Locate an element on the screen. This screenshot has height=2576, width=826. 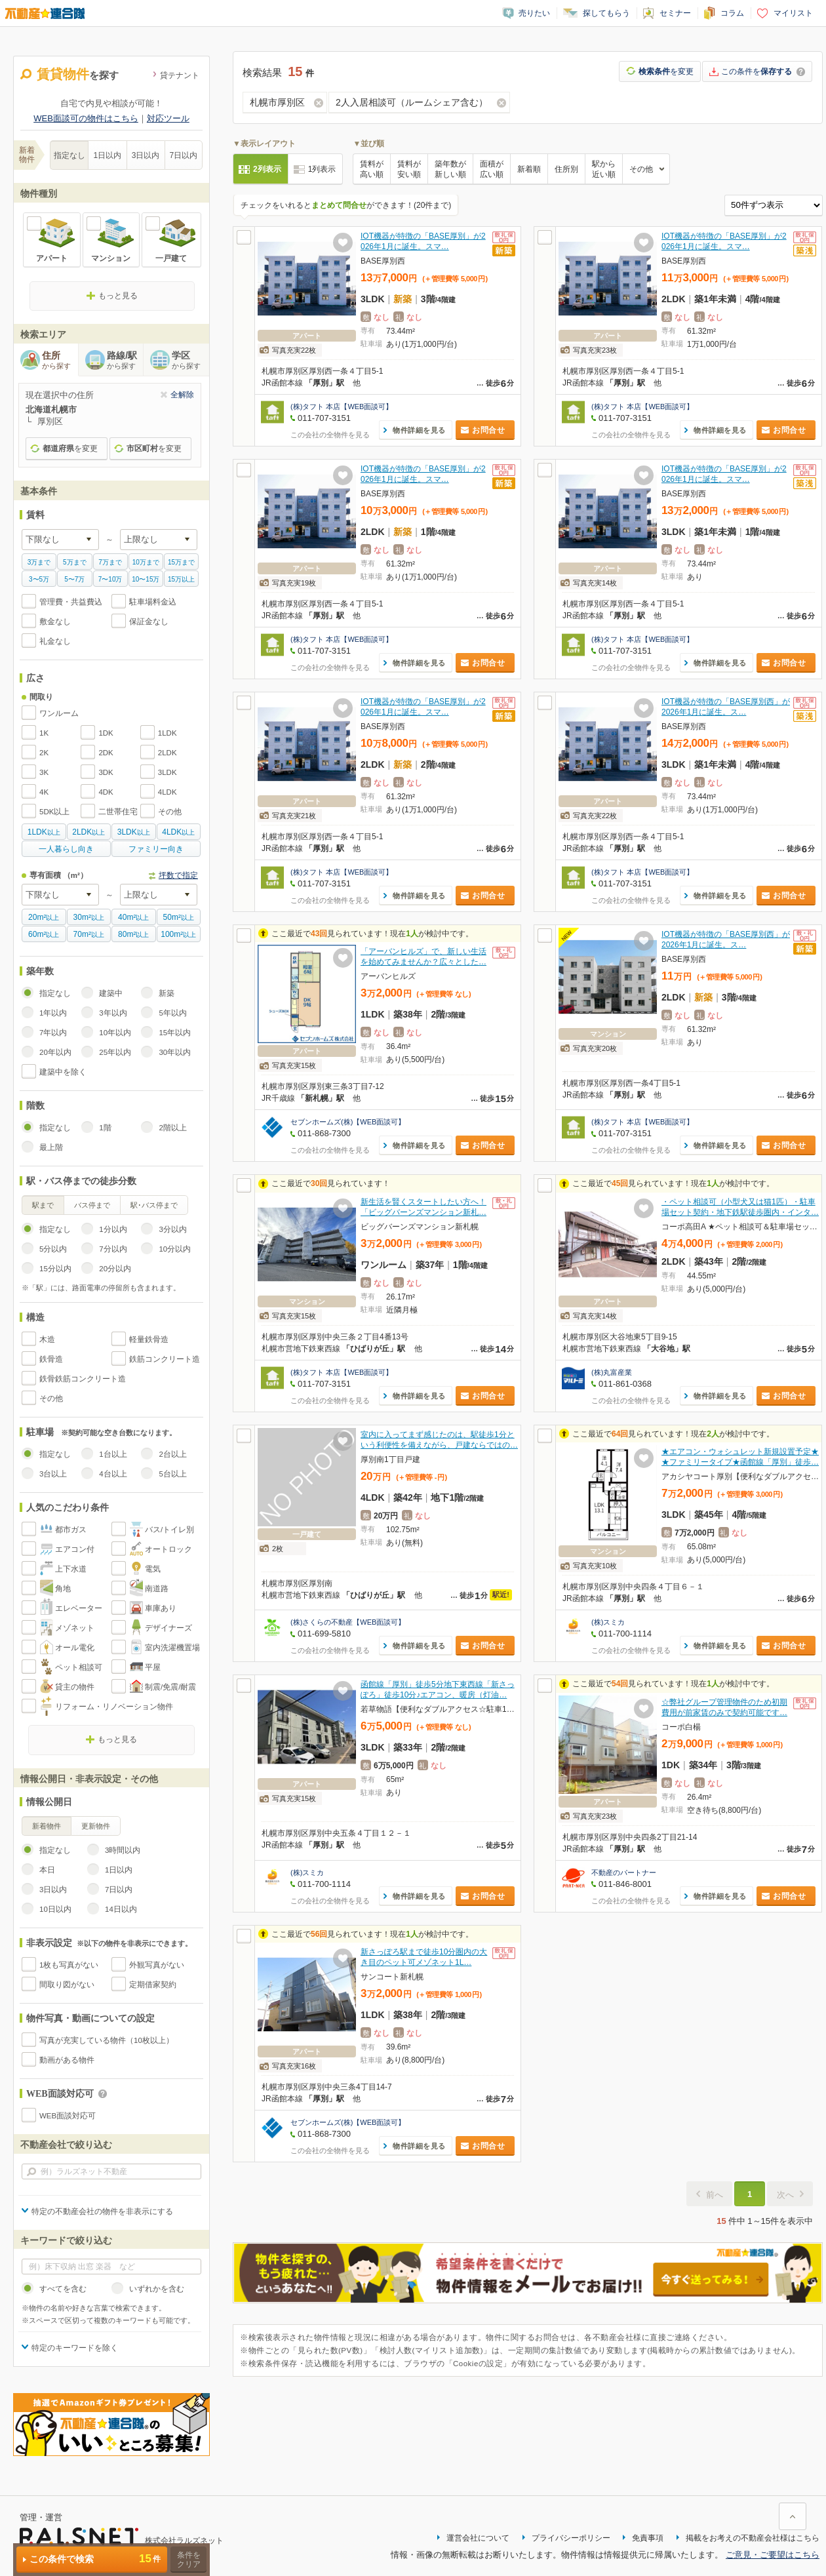
10万まで is located at coordinates (145, 562).